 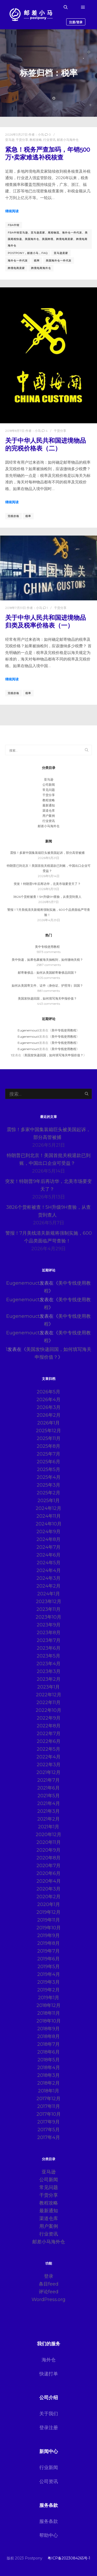 I want to click on 2018年2月, so click(x=48, y=2083).